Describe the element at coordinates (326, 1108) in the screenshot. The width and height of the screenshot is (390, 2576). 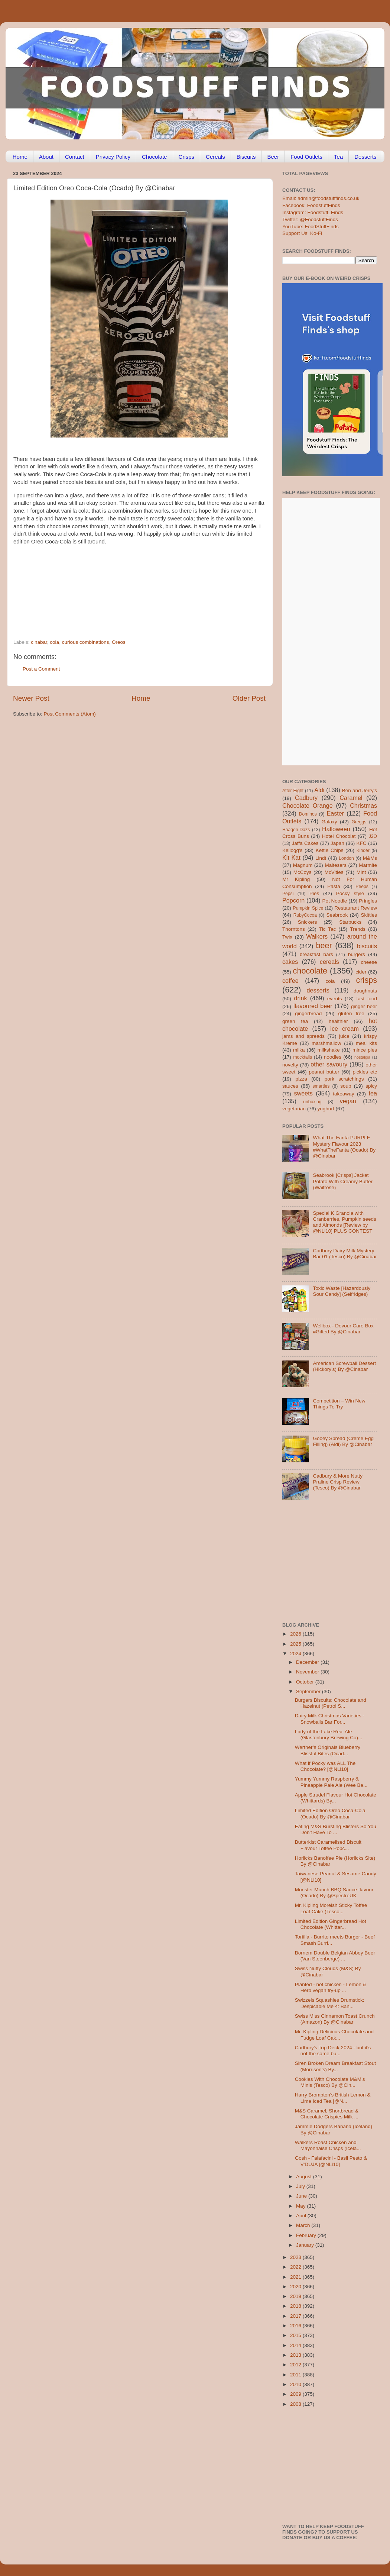
I see `yoghurt` at that location.